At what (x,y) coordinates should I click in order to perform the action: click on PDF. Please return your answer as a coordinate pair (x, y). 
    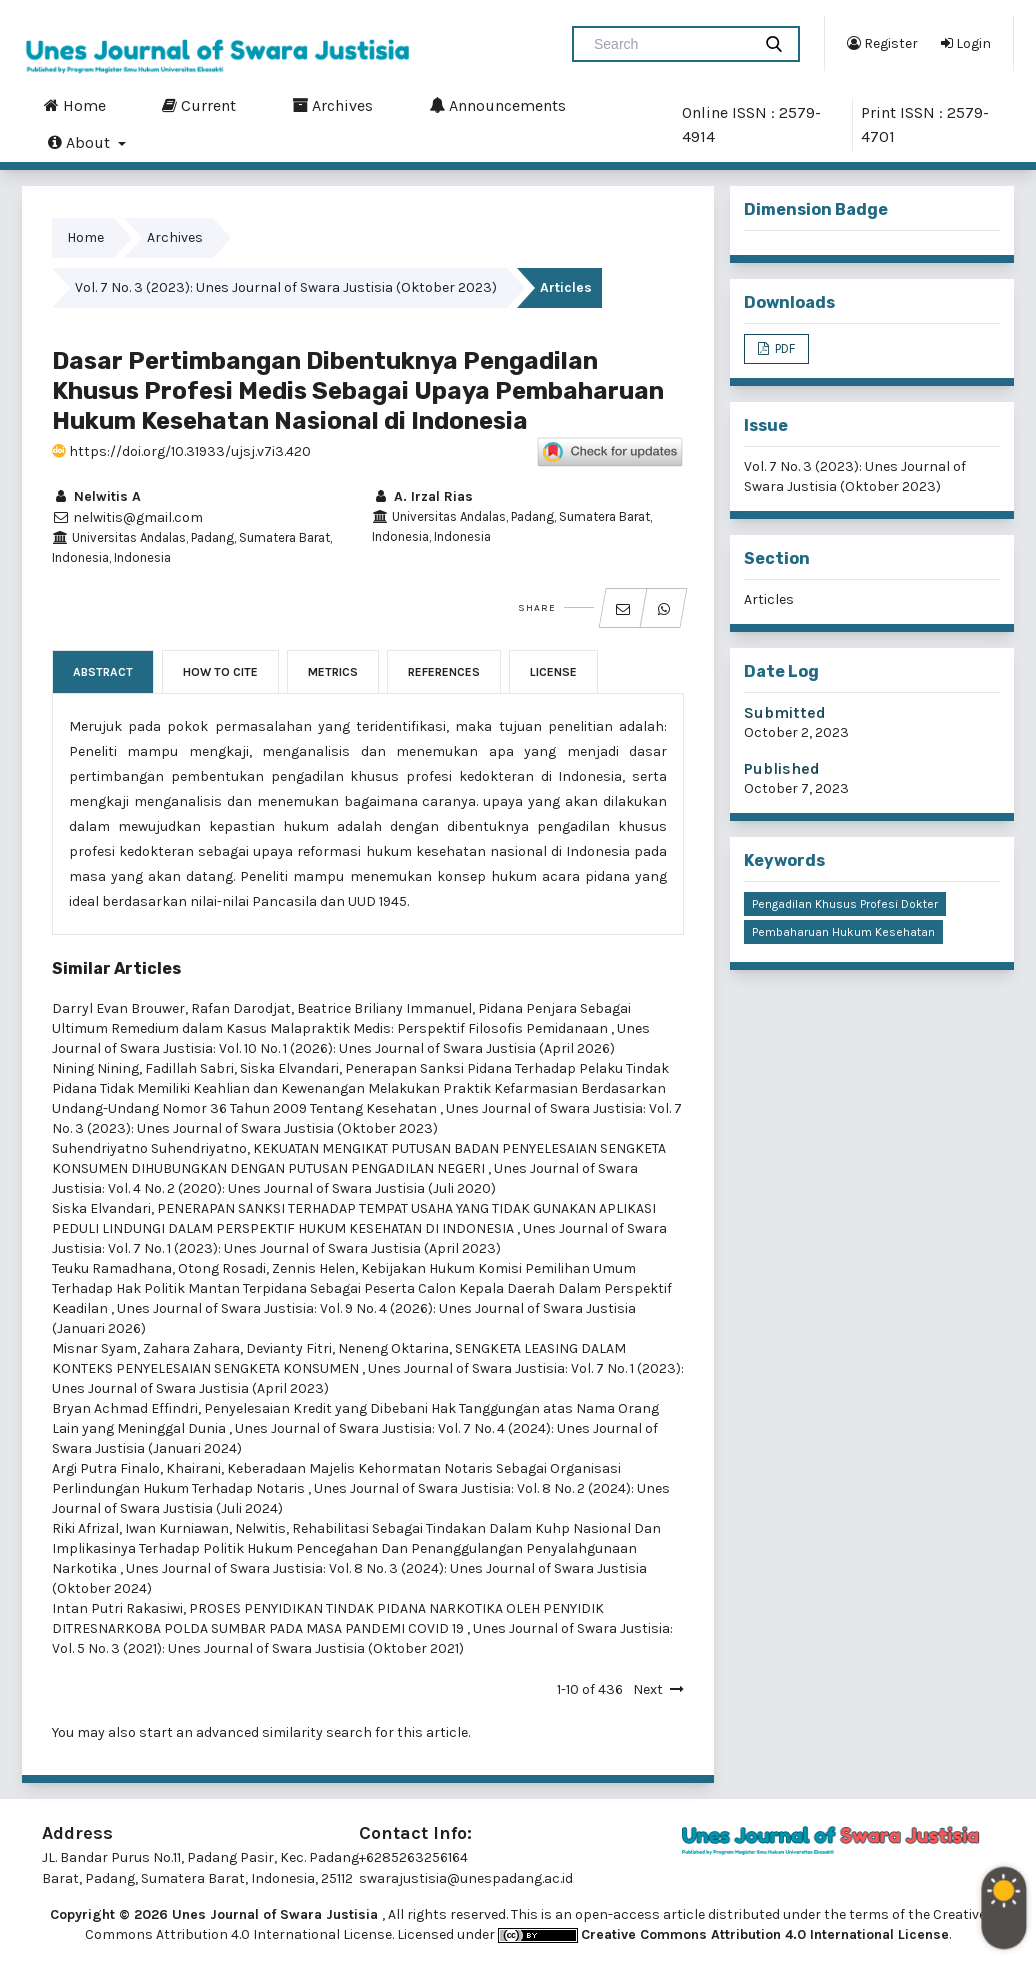
    Looking at the image, I should click on (783, 348).